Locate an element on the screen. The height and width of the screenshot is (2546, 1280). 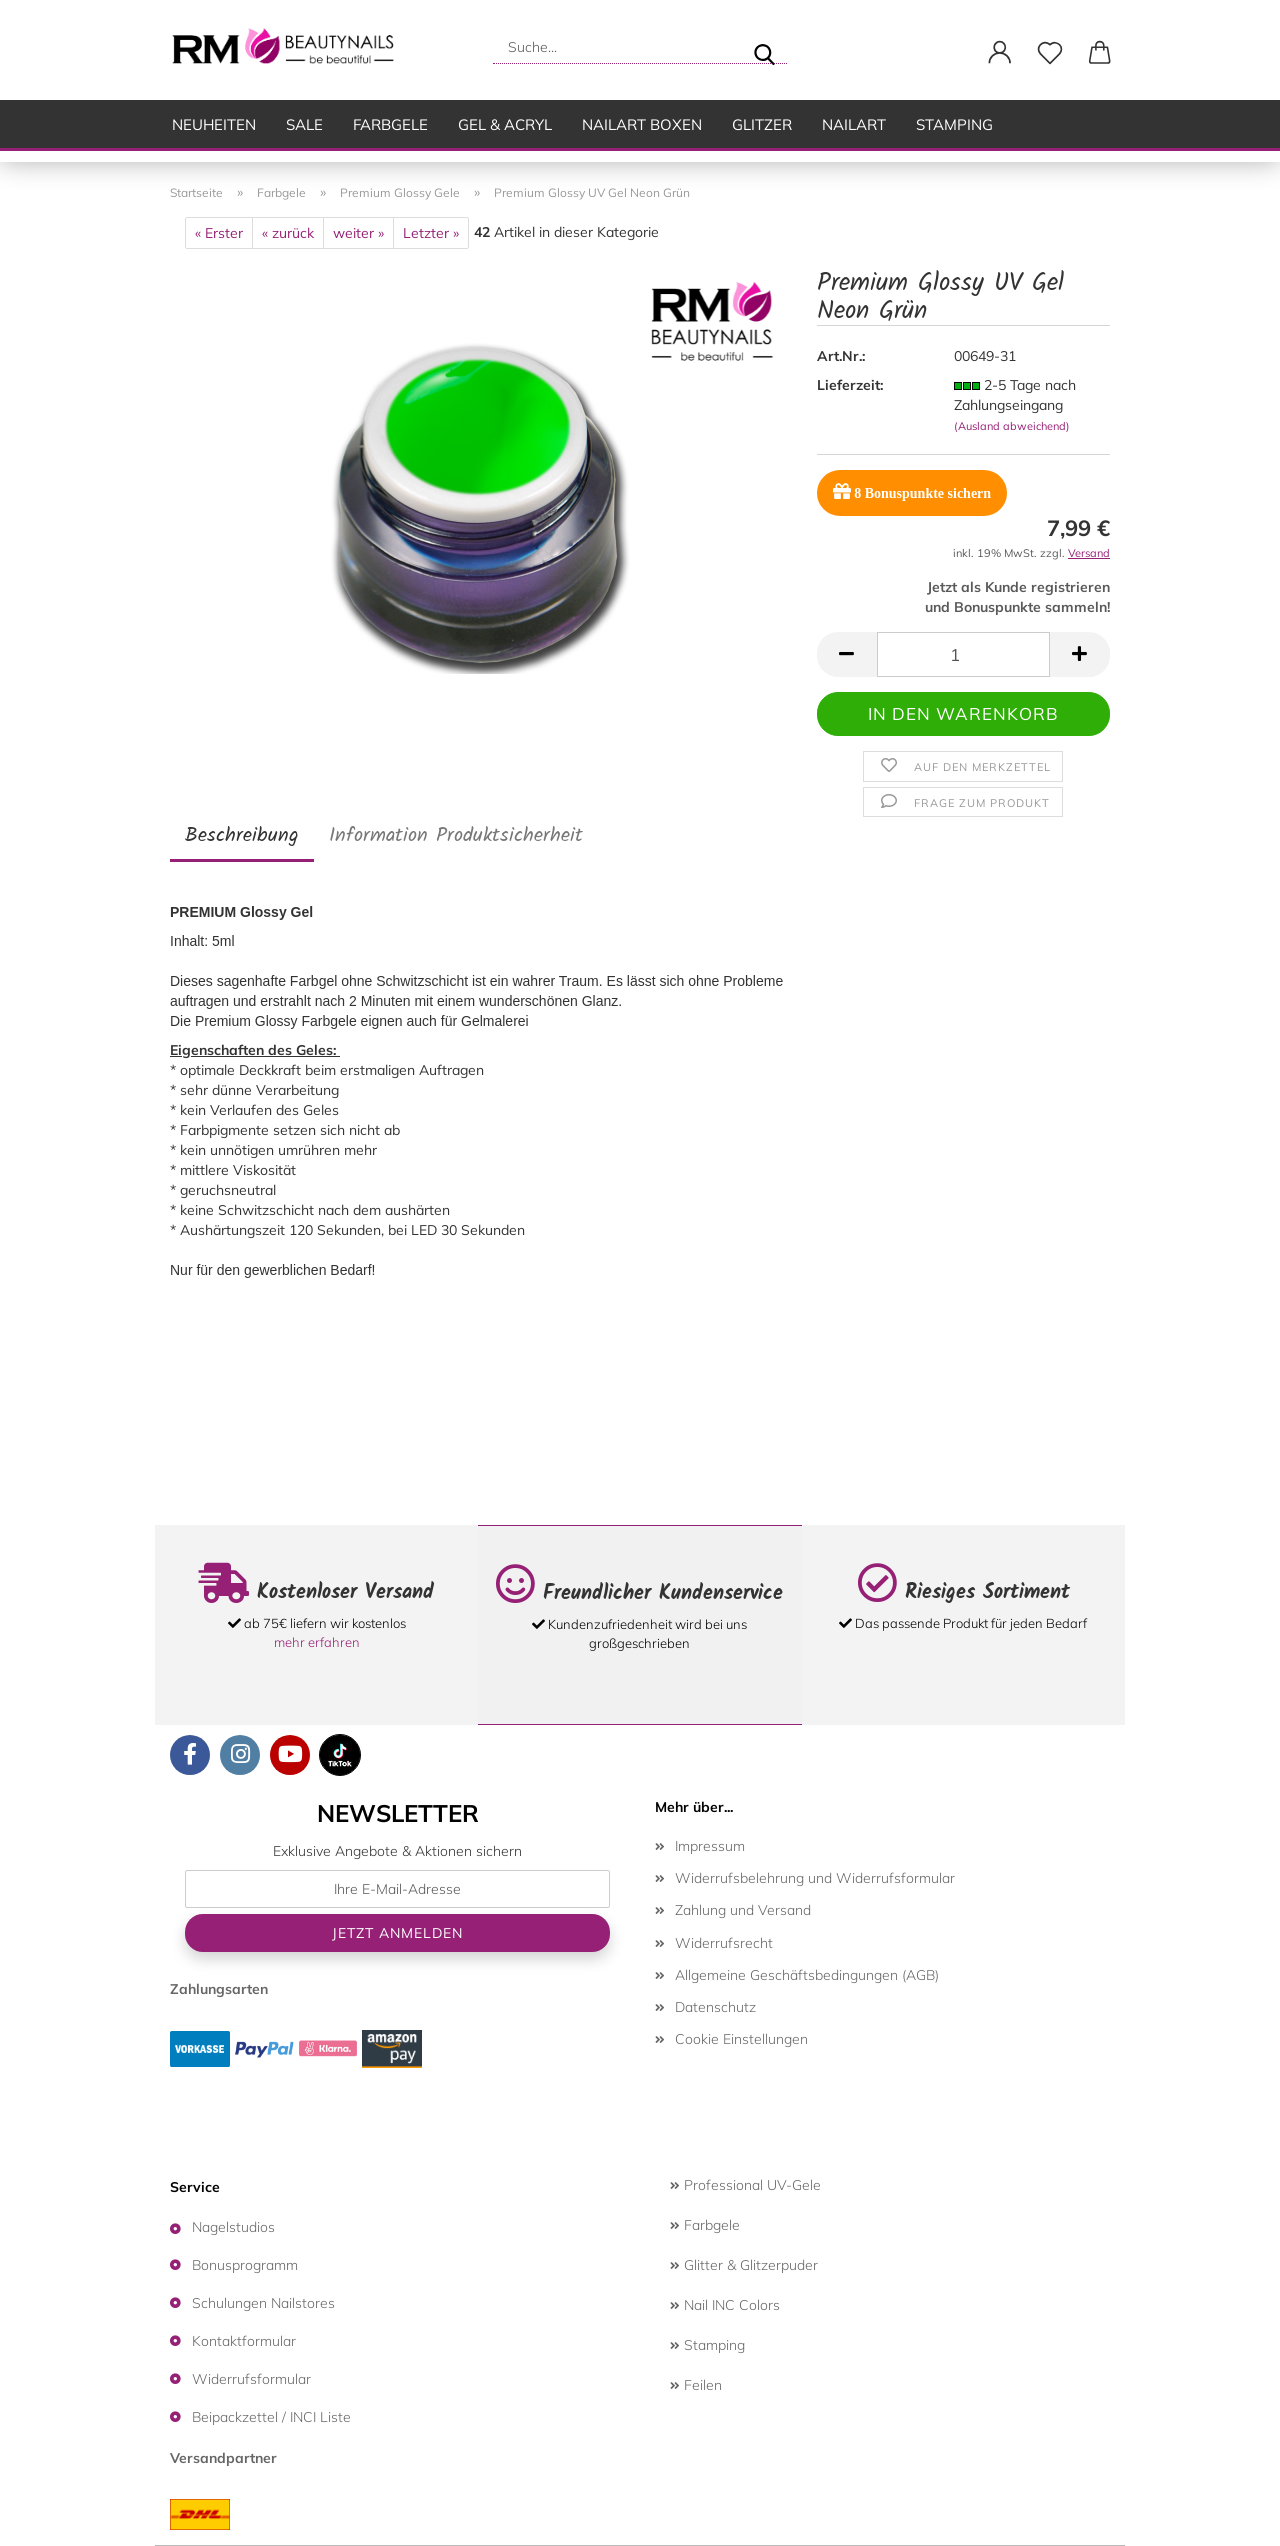
Lieferzeit: is located at coordinates (850, 385).